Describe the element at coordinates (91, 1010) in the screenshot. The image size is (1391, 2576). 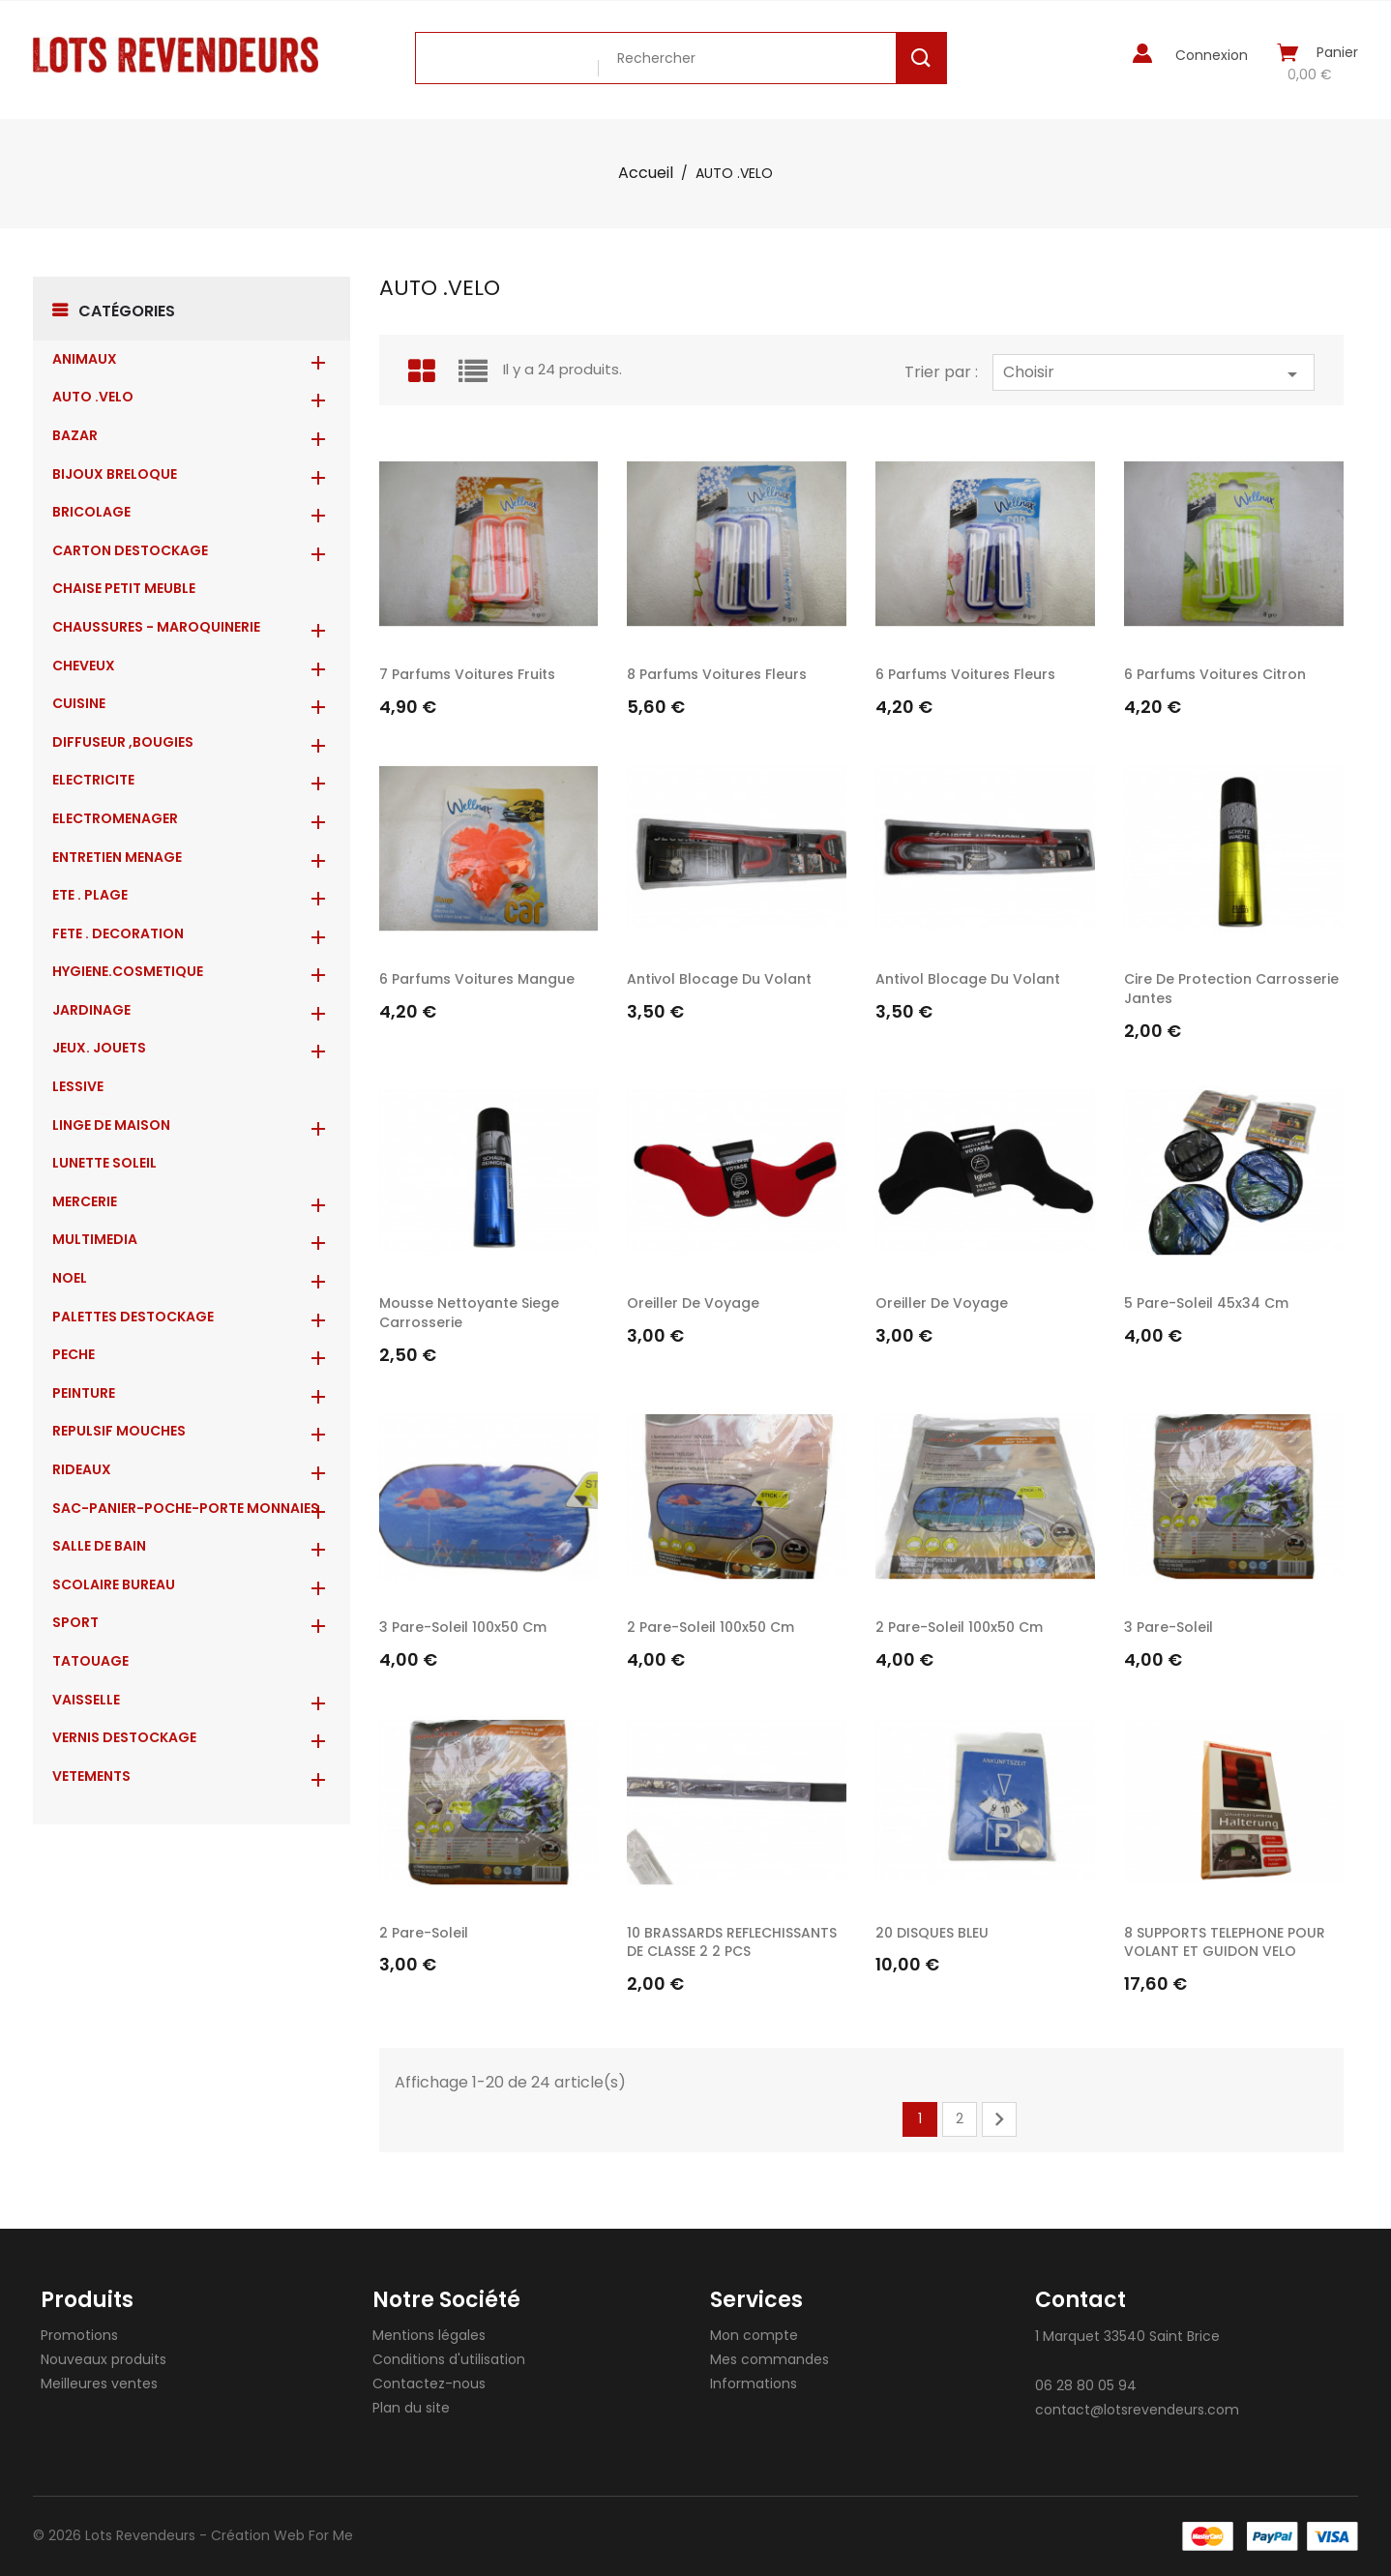
I see `JARDINAGE` at that location.